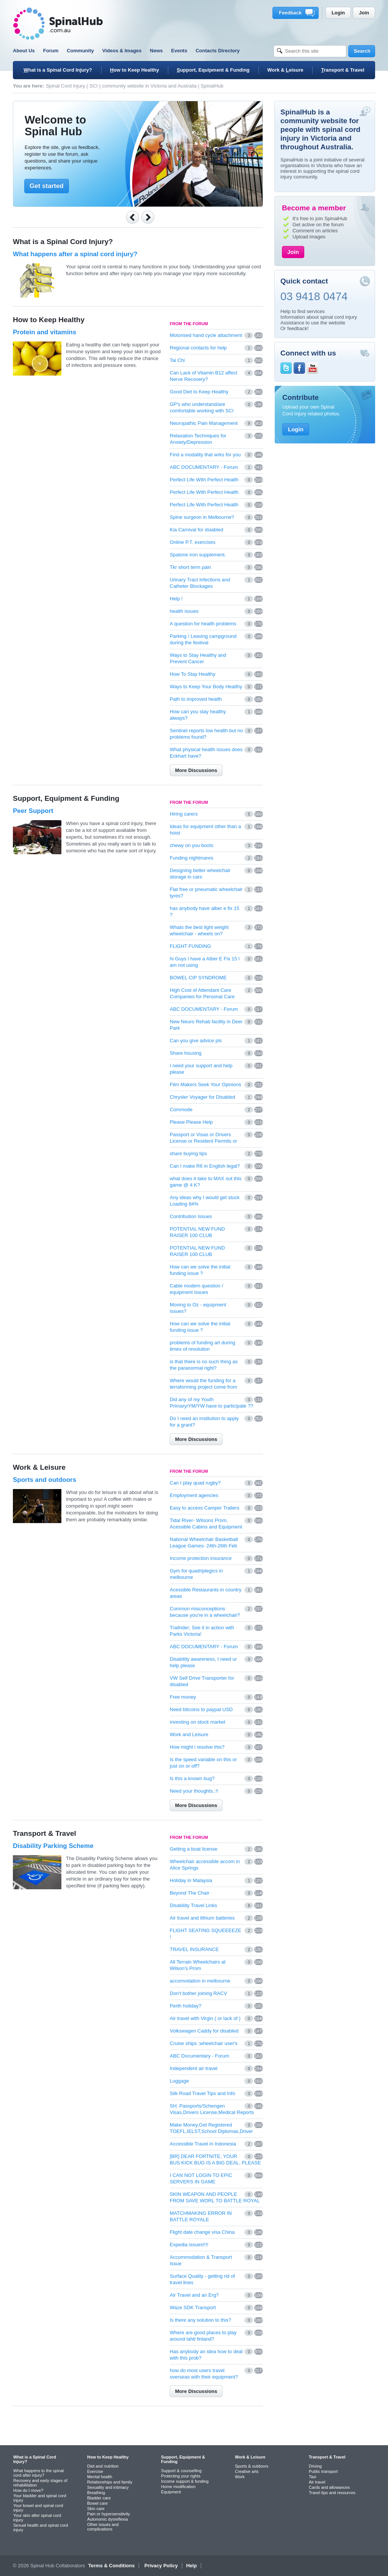 This screenshot has height=2576, width=388. What do you see at coordinates (199, 2056) in the screenshot?
I see `ABC Documentary - Forum` at bounding box center [199, 2056].